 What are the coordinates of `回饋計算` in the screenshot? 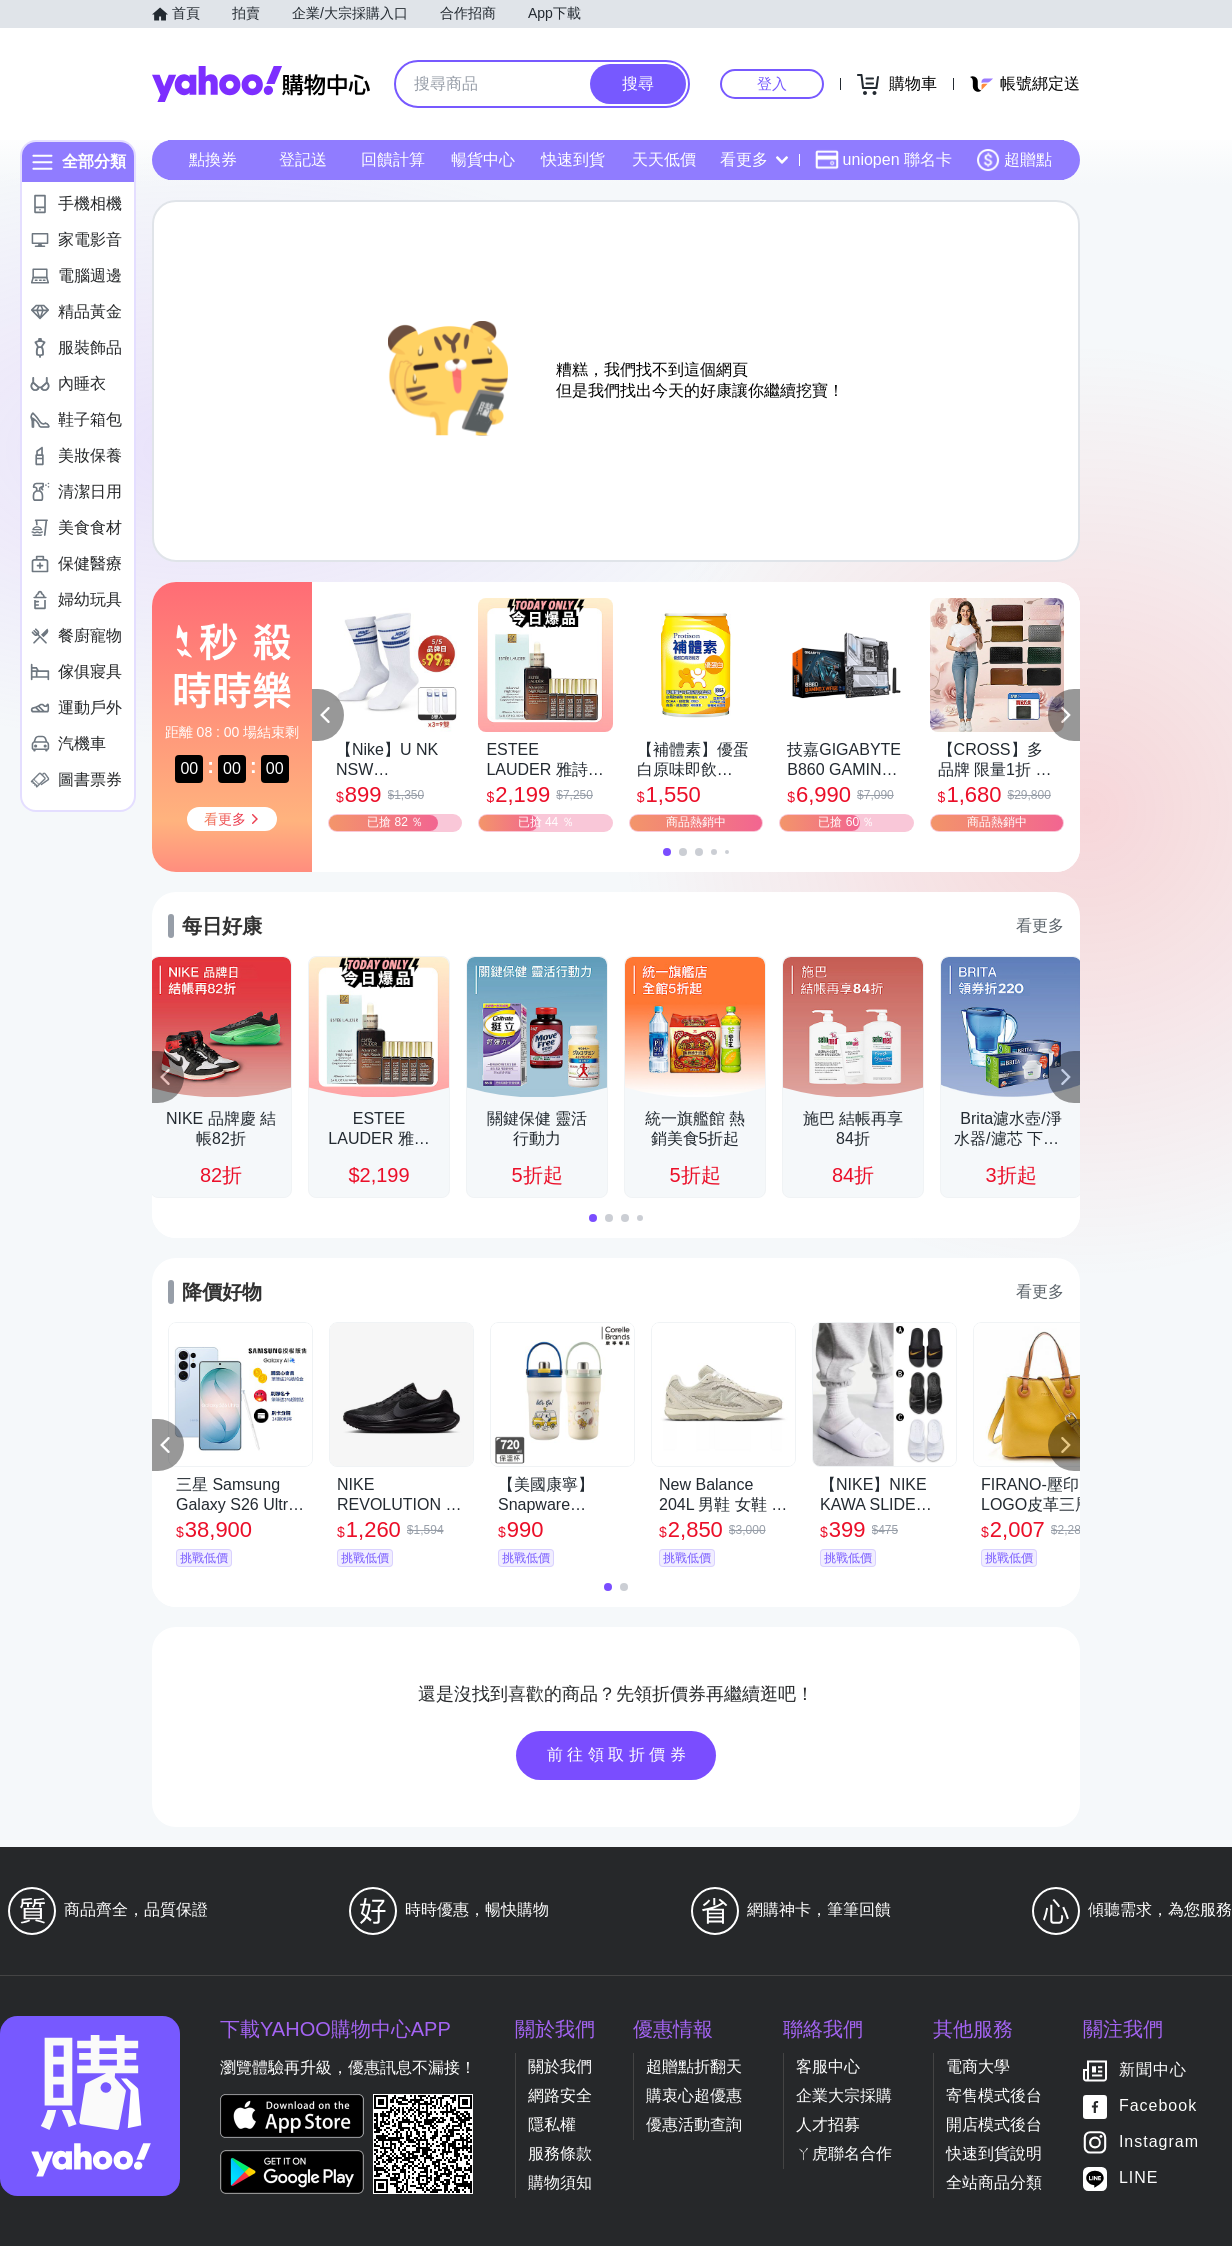 It's located at (393, 159).